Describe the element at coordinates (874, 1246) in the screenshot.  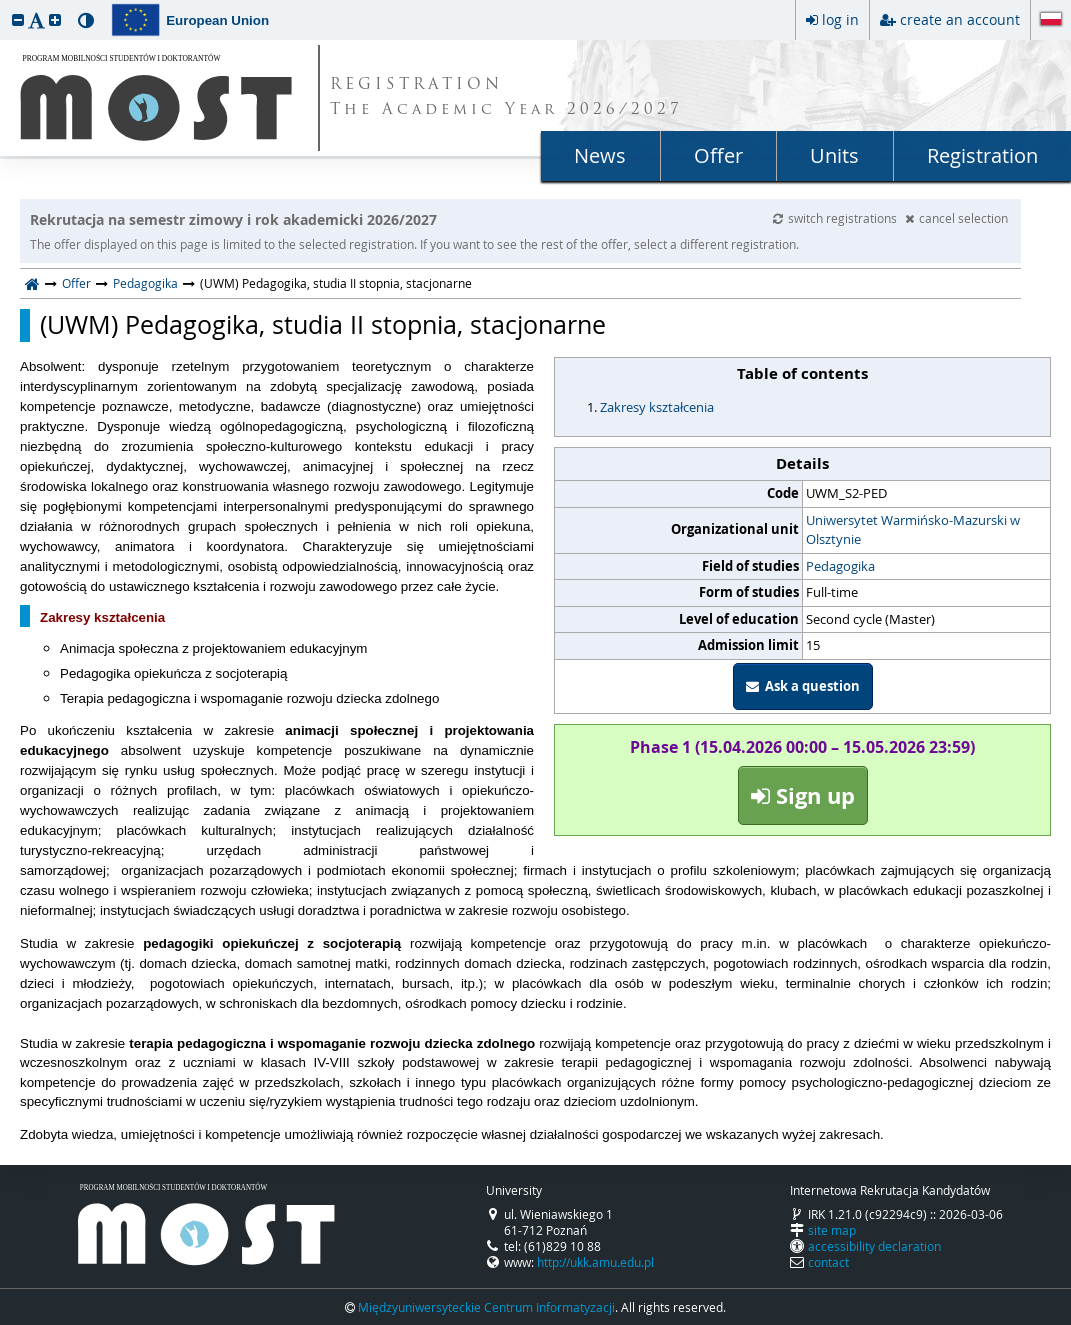
I see `accessibility declaration` at that location.